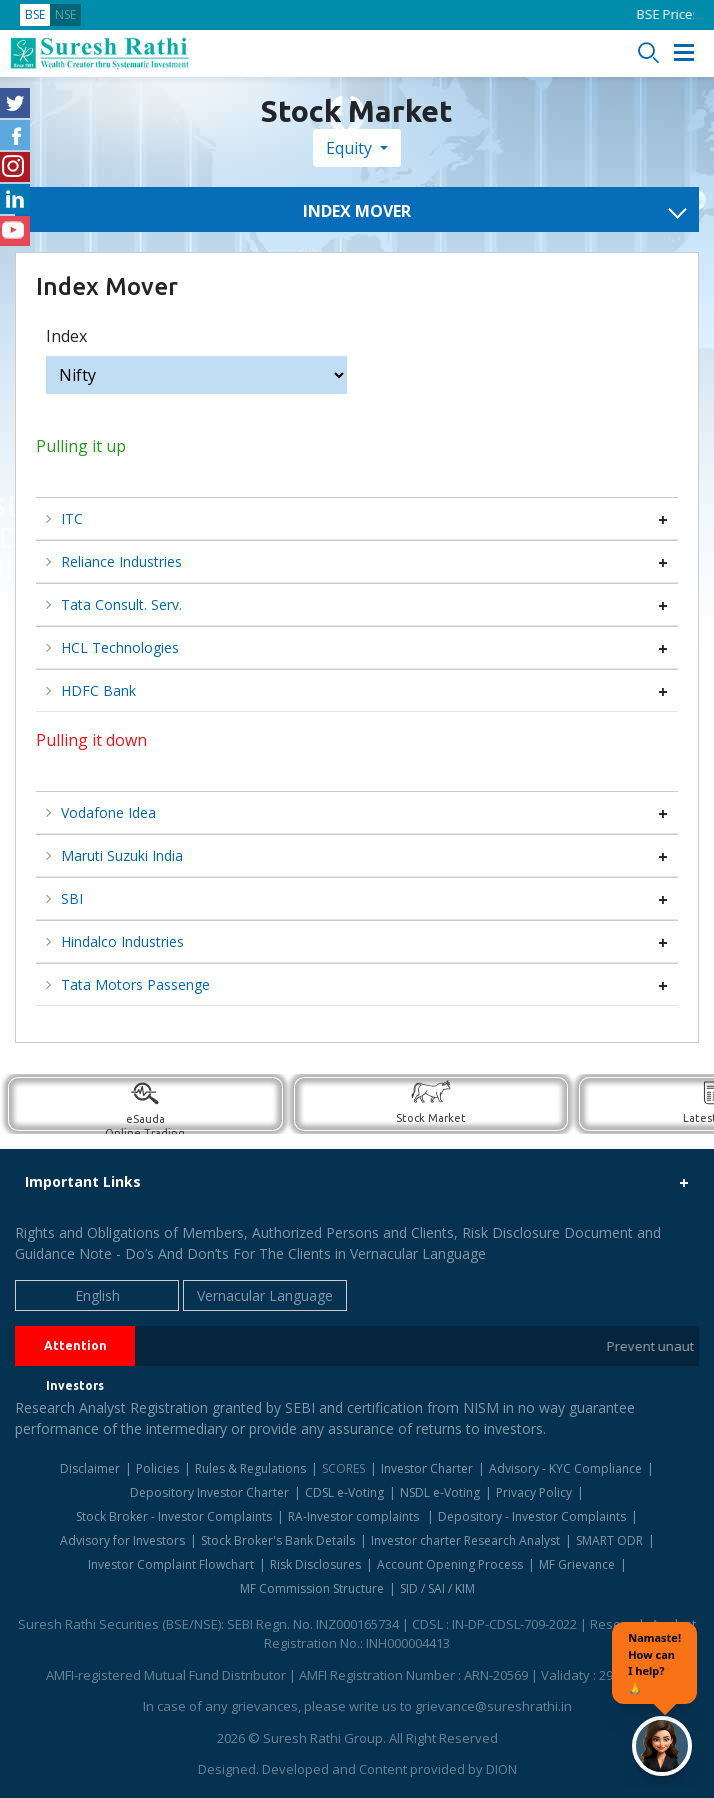 This screenshot has height=1798, width=714. What do you see at coordinates (609, 1540) in the screenshot?
I see `SMART ODR` at bounding box center [609, 1540].